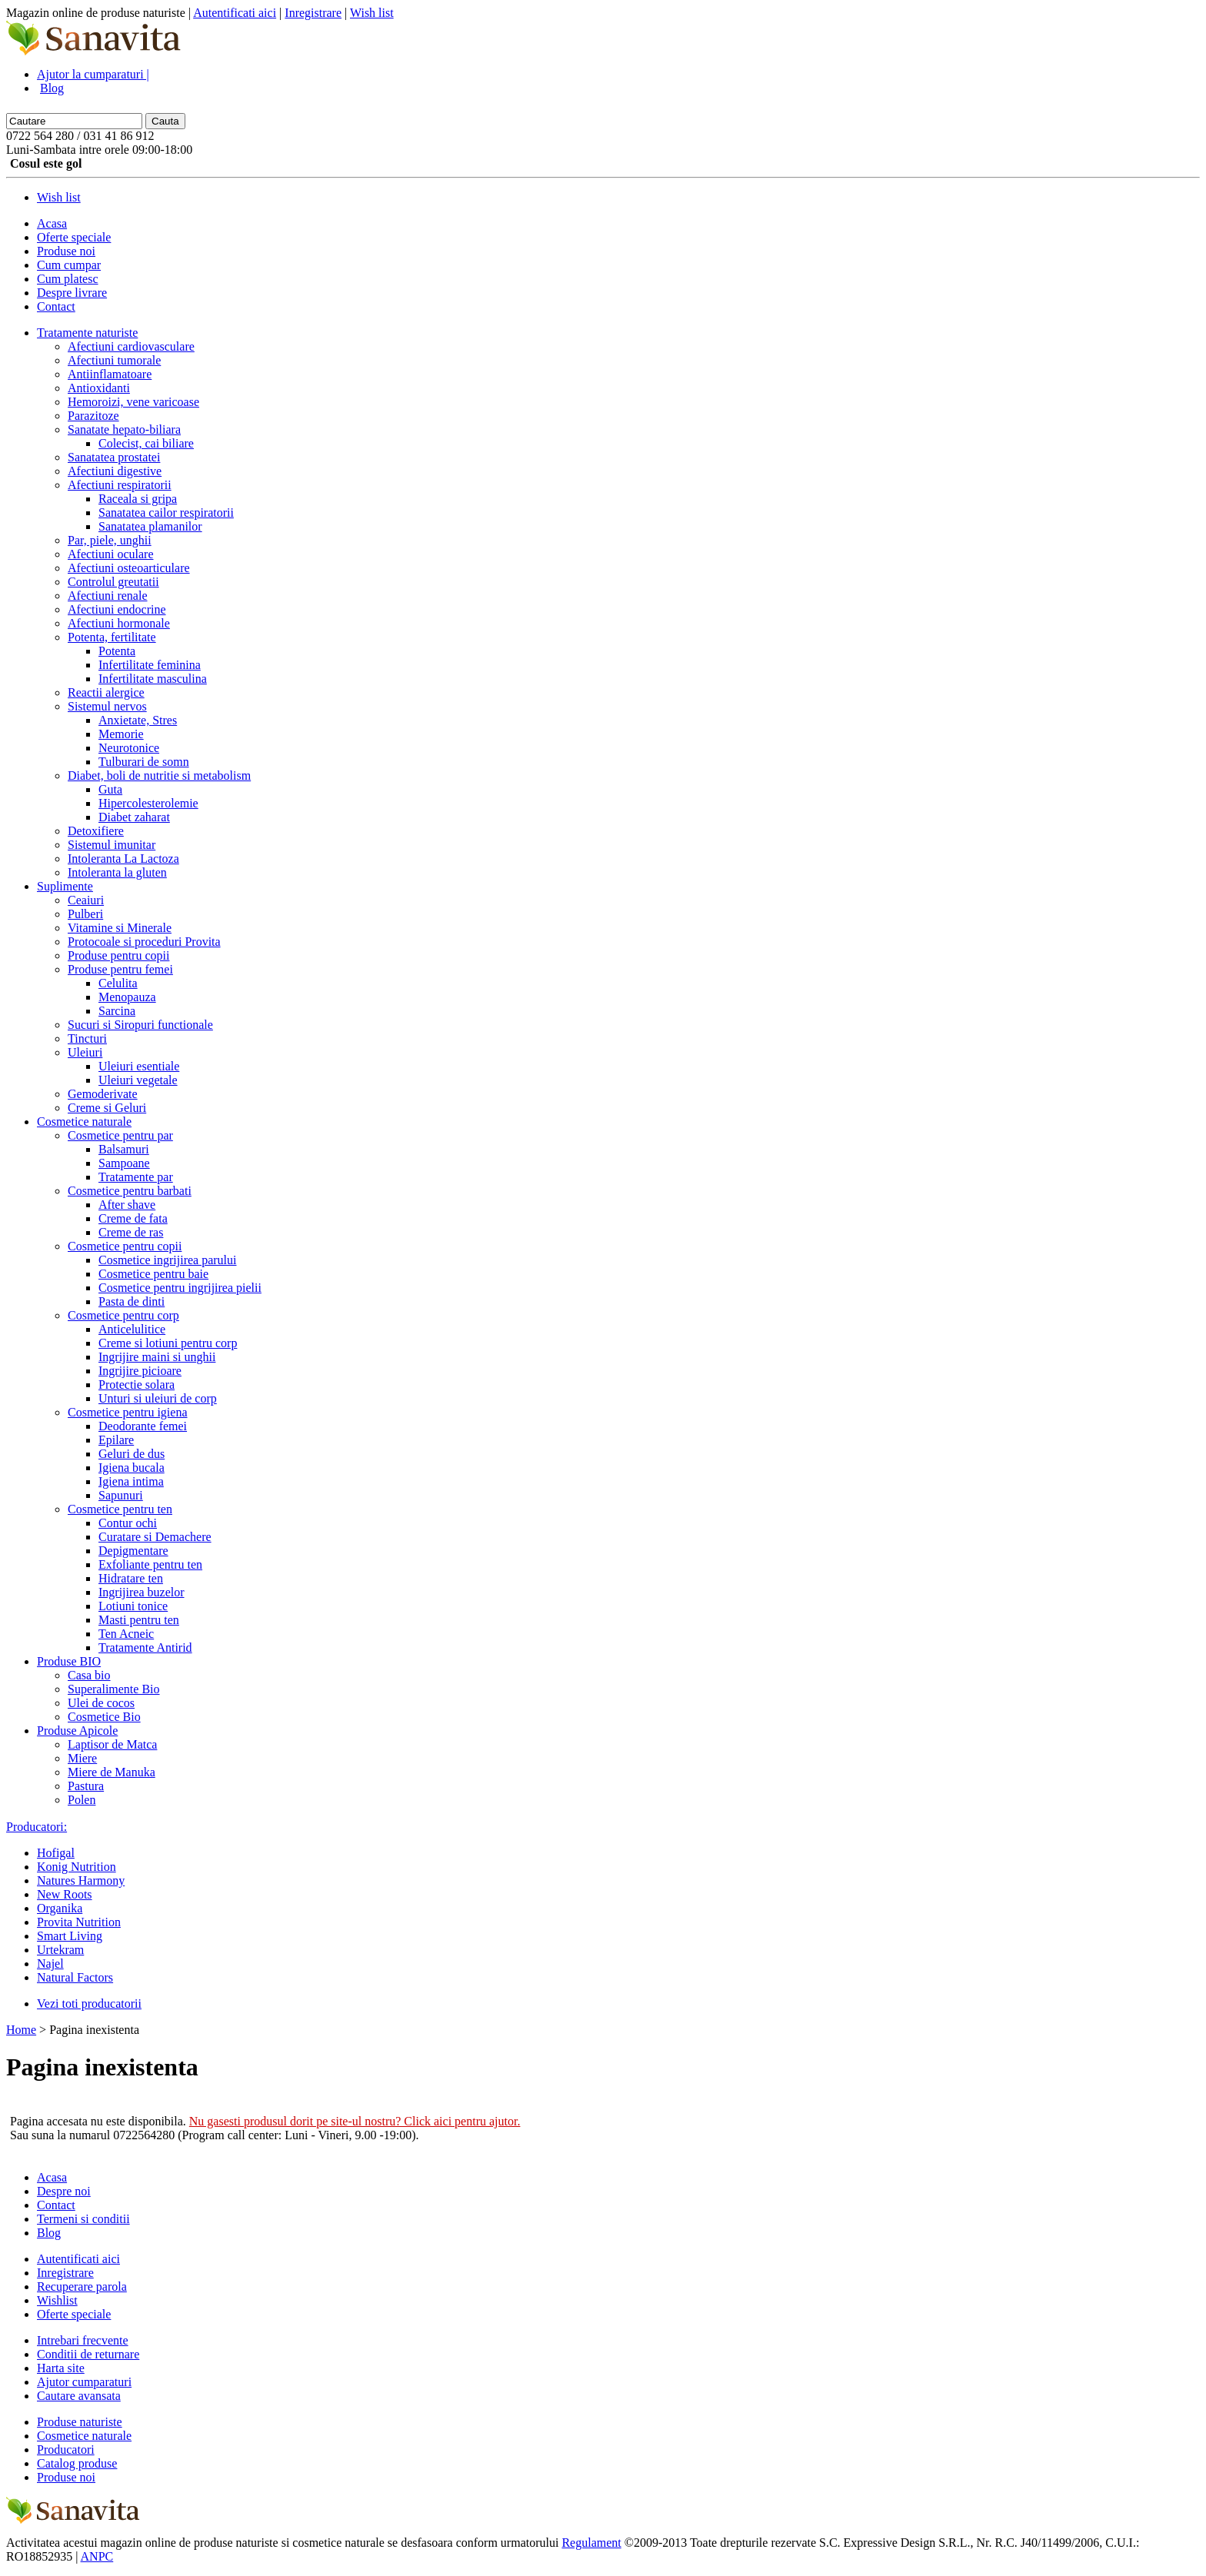 The height and width of the screenshot is (2576, 1206). What do you see at coordinates (86, 1785) in the screenshot?
I see `Pastura` at bounding box center [86, 1785].